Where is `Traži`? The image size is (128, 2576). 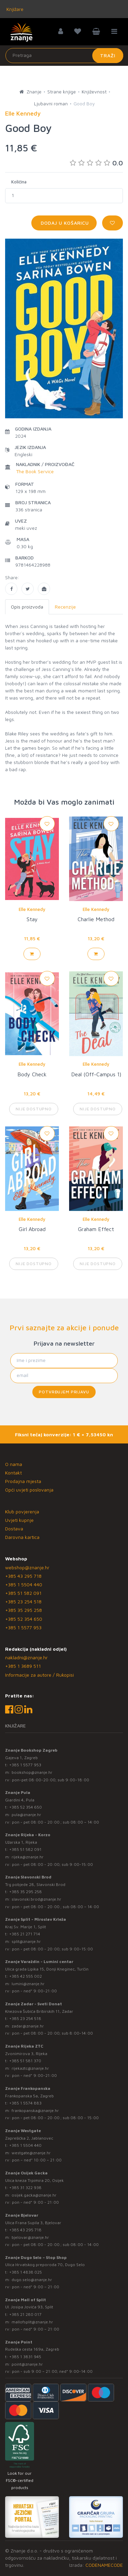 Traži is located at coordinates (107, 55).